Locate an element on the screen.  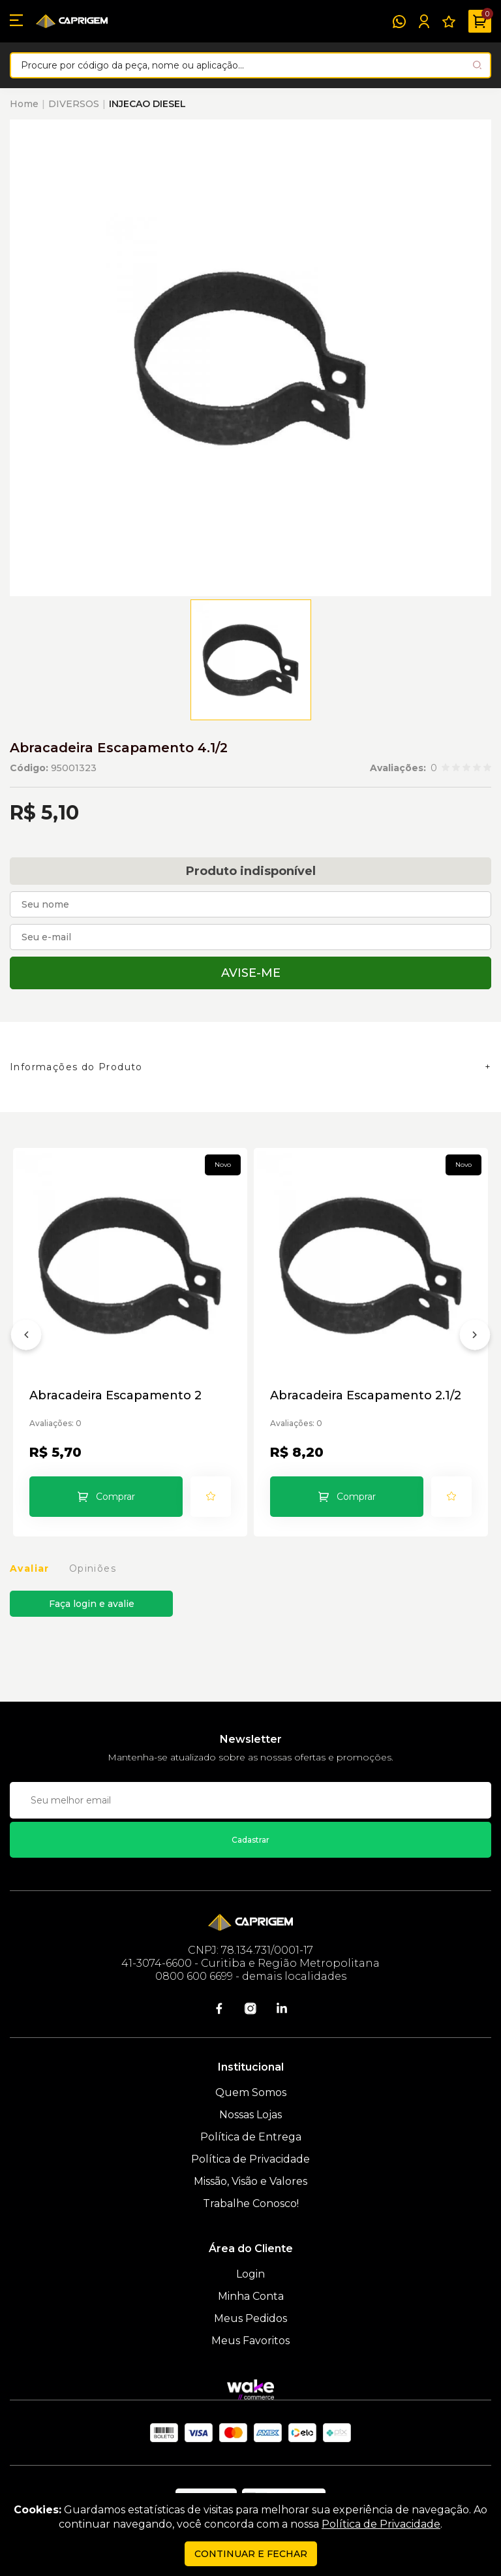
Faça login e avalie [button] is located at coordinates (91, 1604).